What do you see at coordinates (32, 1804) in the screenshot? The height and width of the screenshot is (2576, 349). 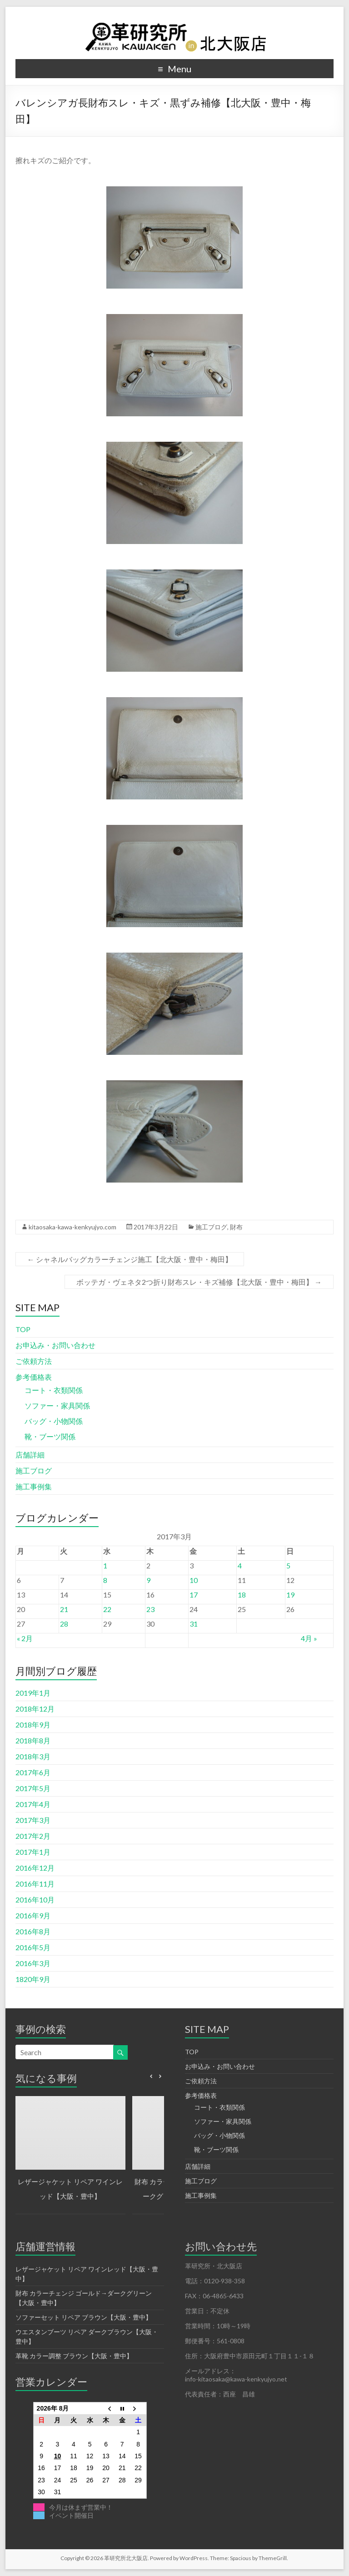 I see `2017年4月` at bounding box center [32, 1804].